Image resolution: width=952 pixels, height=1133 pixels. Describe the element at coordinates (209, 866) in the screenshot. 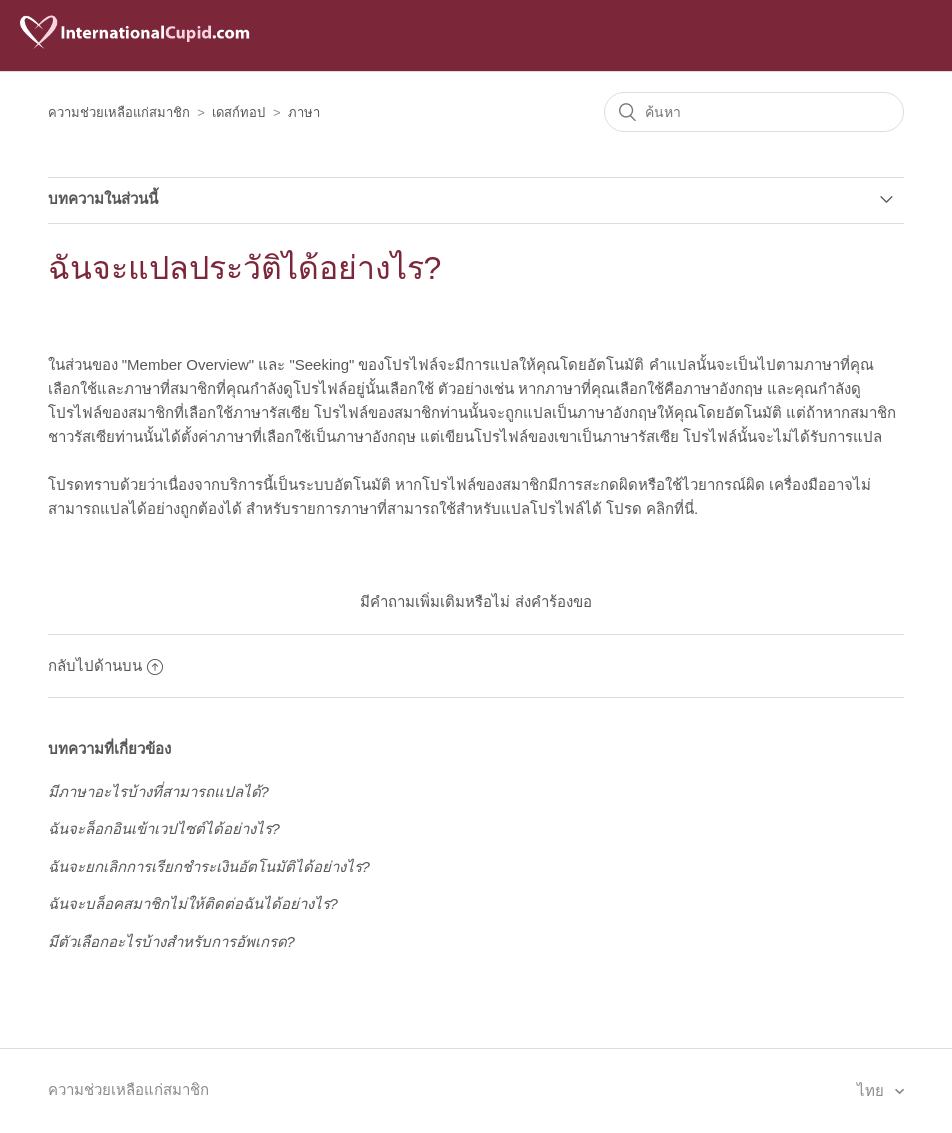

I see `ฉันจะยกเลิกการเรียกชำระเงินอัตโนมัติได้อย่างไร?` at that location.